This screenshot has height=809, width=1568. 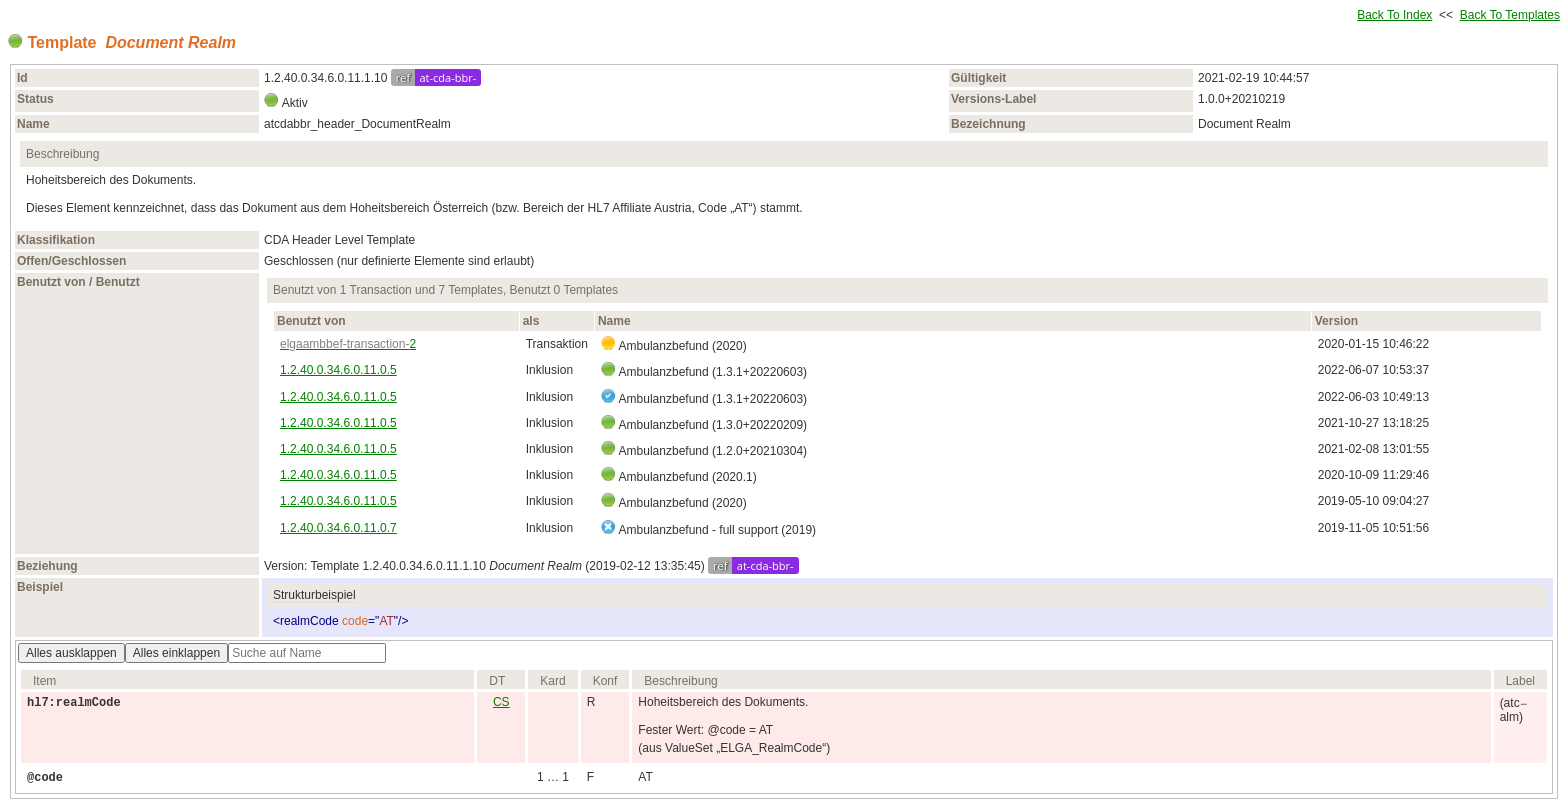 What do you see at coordinates (338, 528) in the screenshot?
I see `1.2.40.0.34.6.0.11.0.7` at bounding box center [338, 528].